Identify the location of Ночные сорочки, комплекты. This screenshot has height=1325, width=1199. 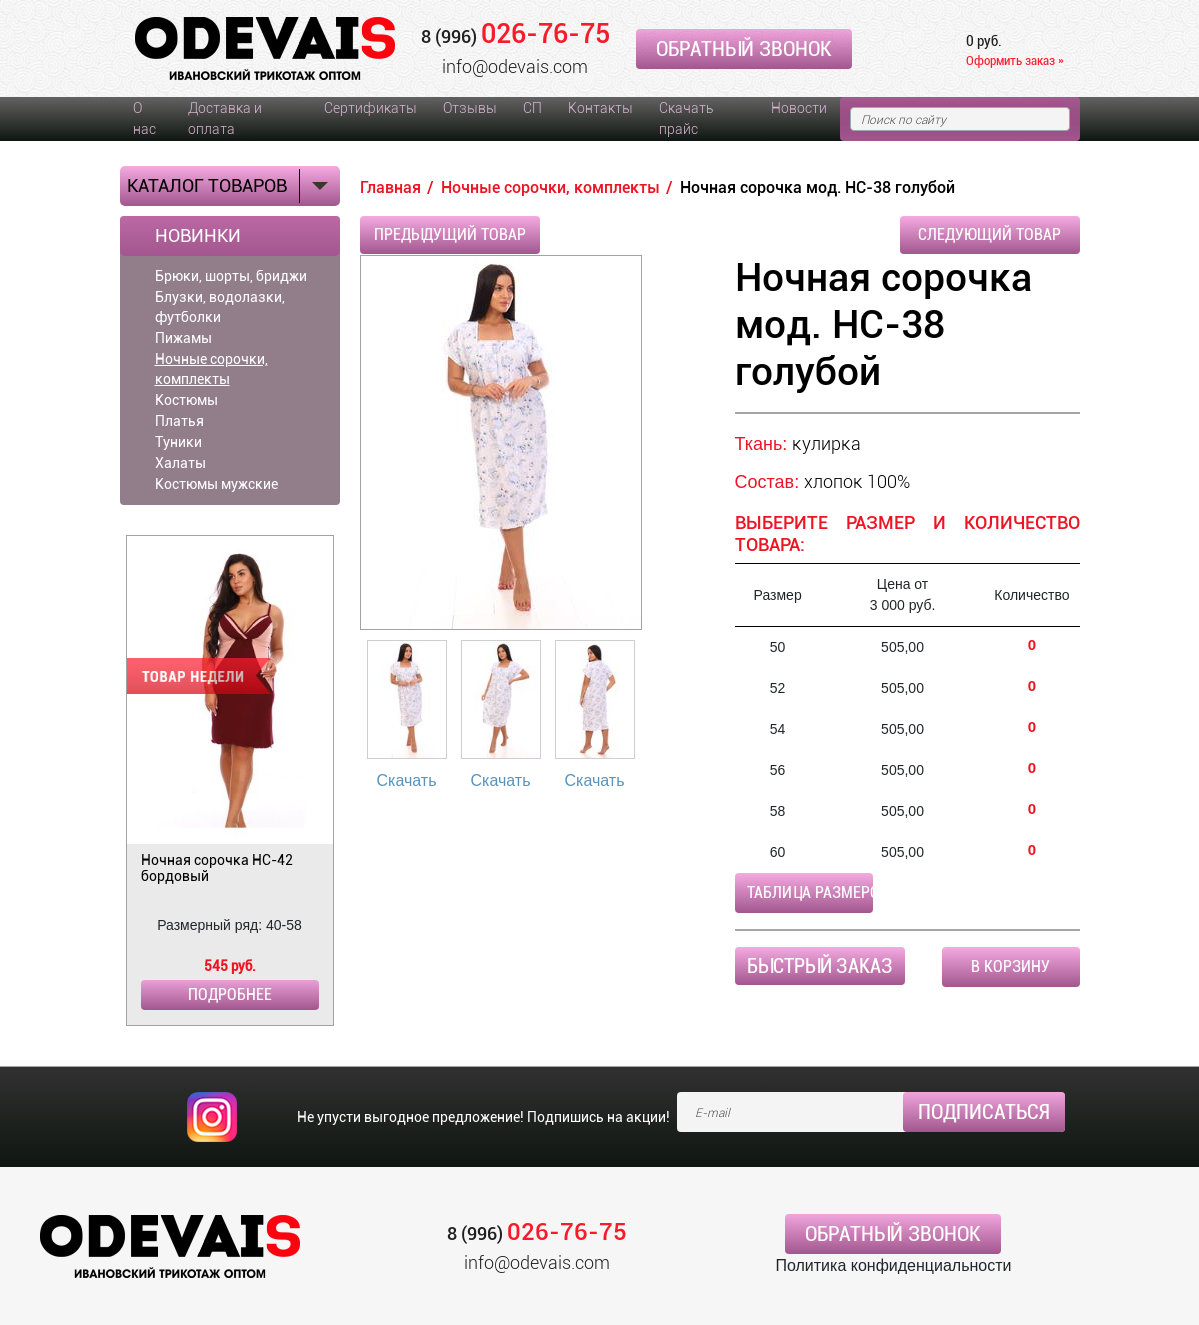
(211, 369).